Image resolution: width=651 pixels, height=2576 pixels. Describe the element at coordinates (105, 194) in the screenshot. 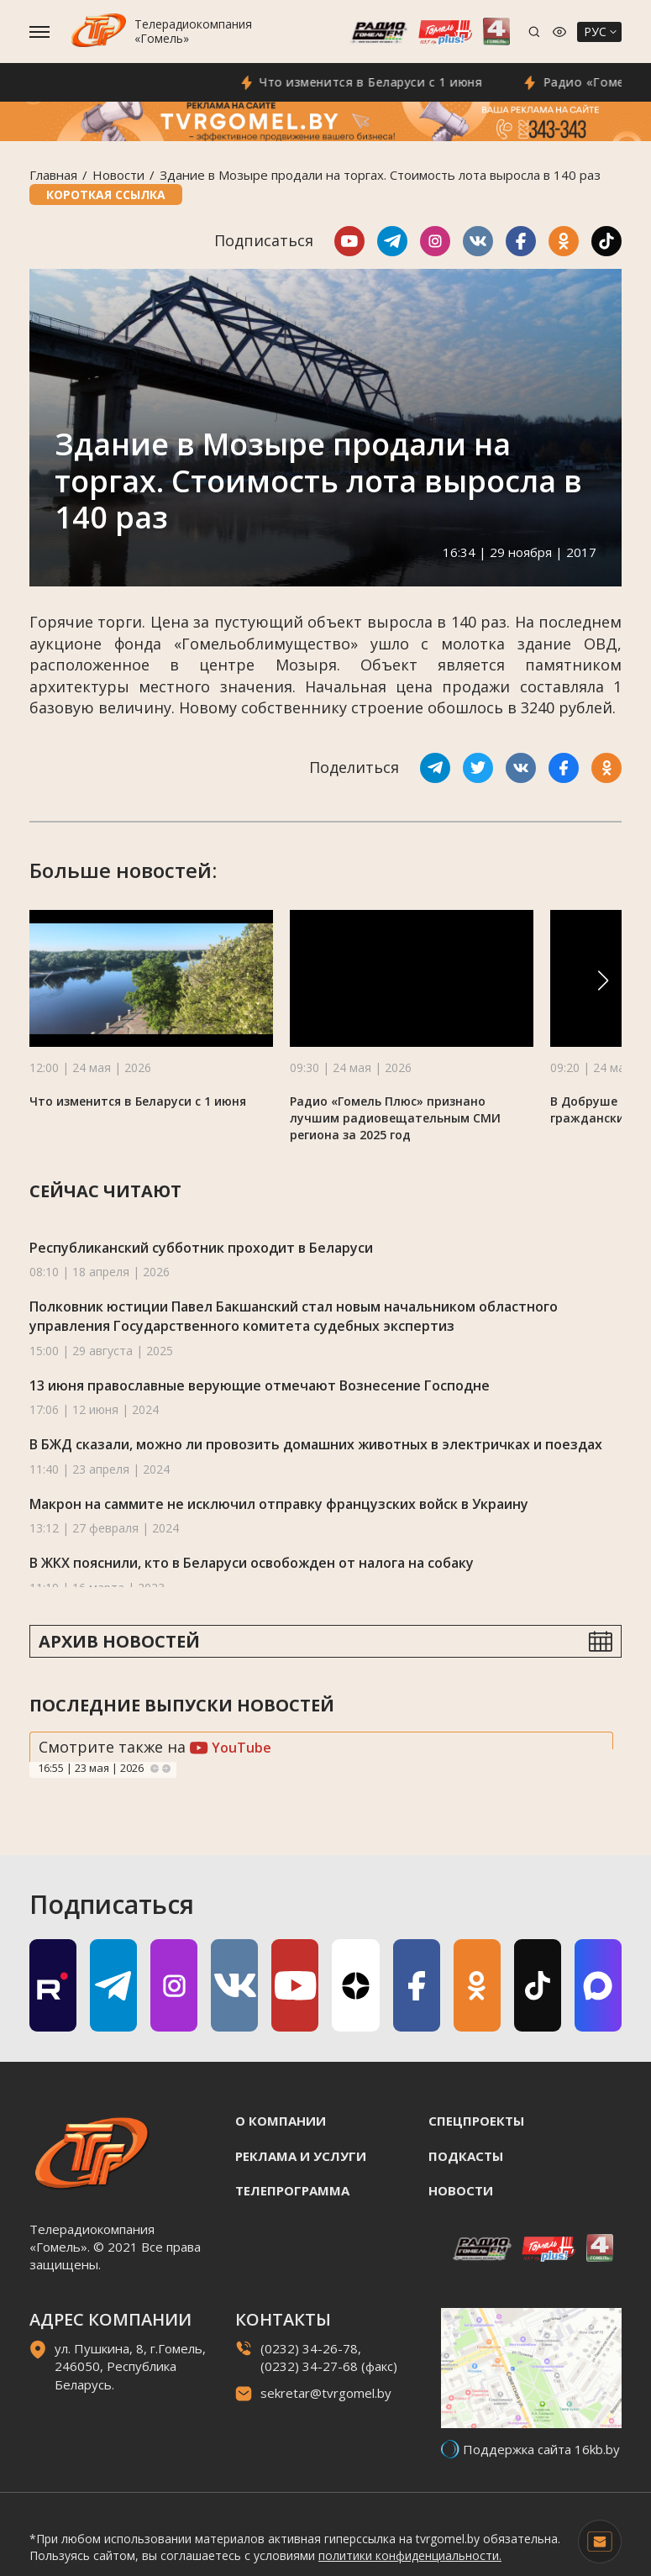

I see `Короткая ссылка` at that location.